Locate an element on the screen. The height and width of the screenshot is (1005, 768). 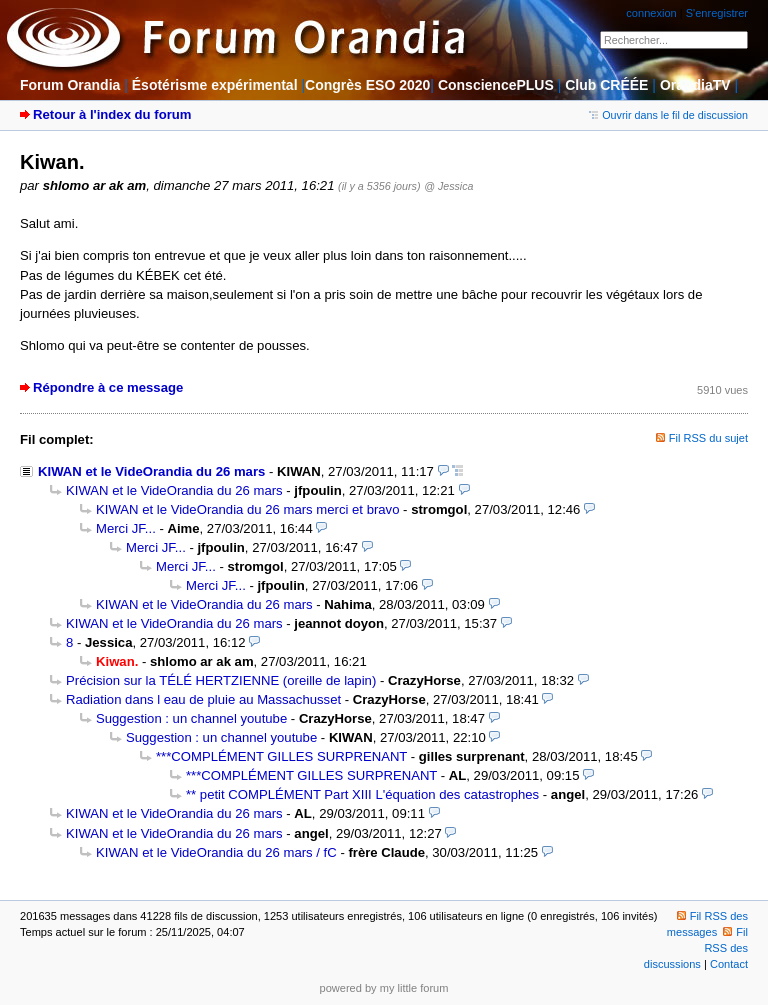
KIWAN et le VideOrandia du 26 mars merci et bravo is located at coordinates (247, 509).